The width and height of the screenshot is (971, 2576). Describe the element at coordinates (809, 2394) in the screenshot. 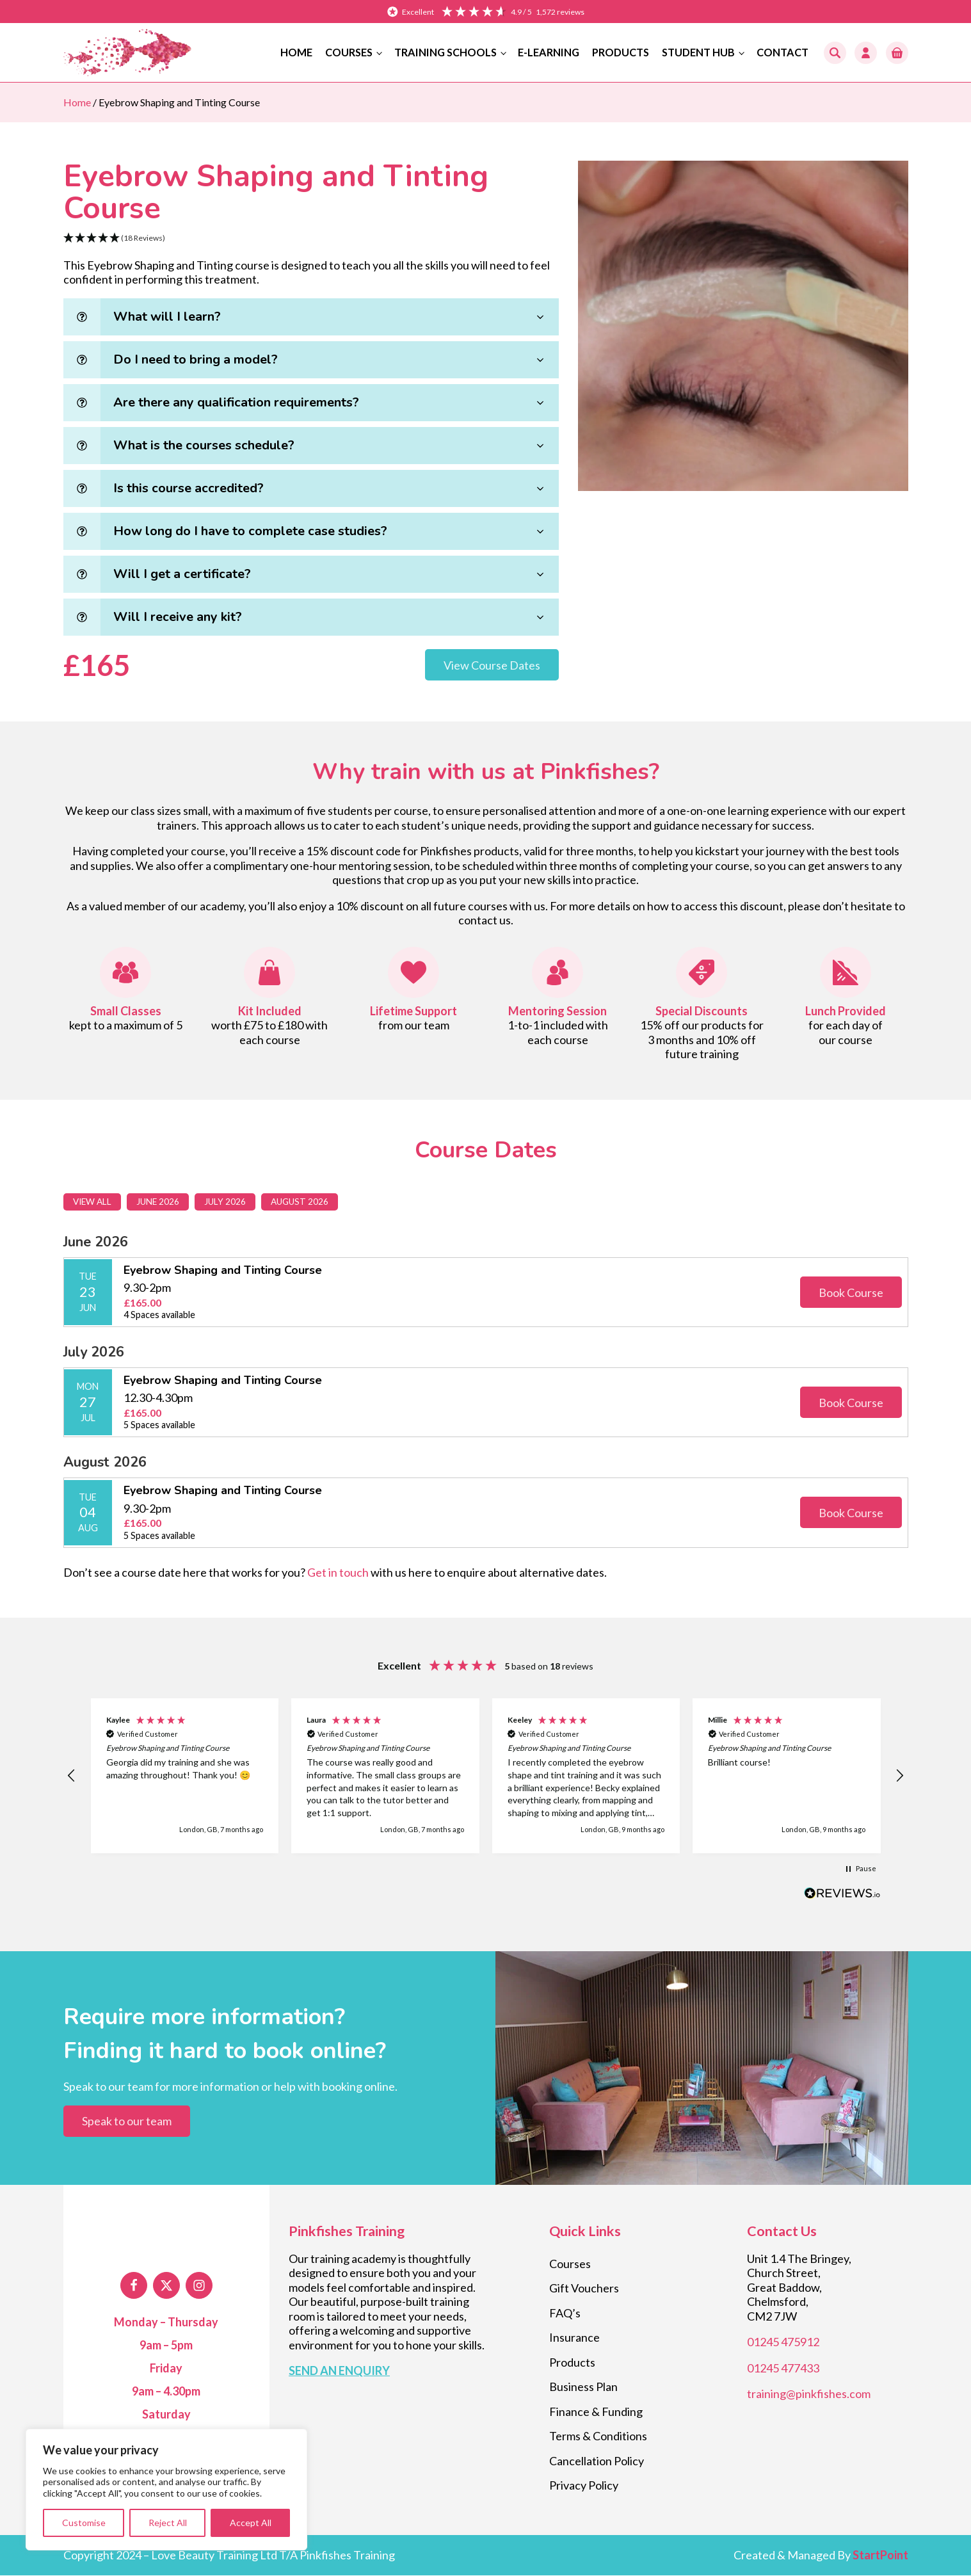

I see `training@pinkfishes.com` at that location.